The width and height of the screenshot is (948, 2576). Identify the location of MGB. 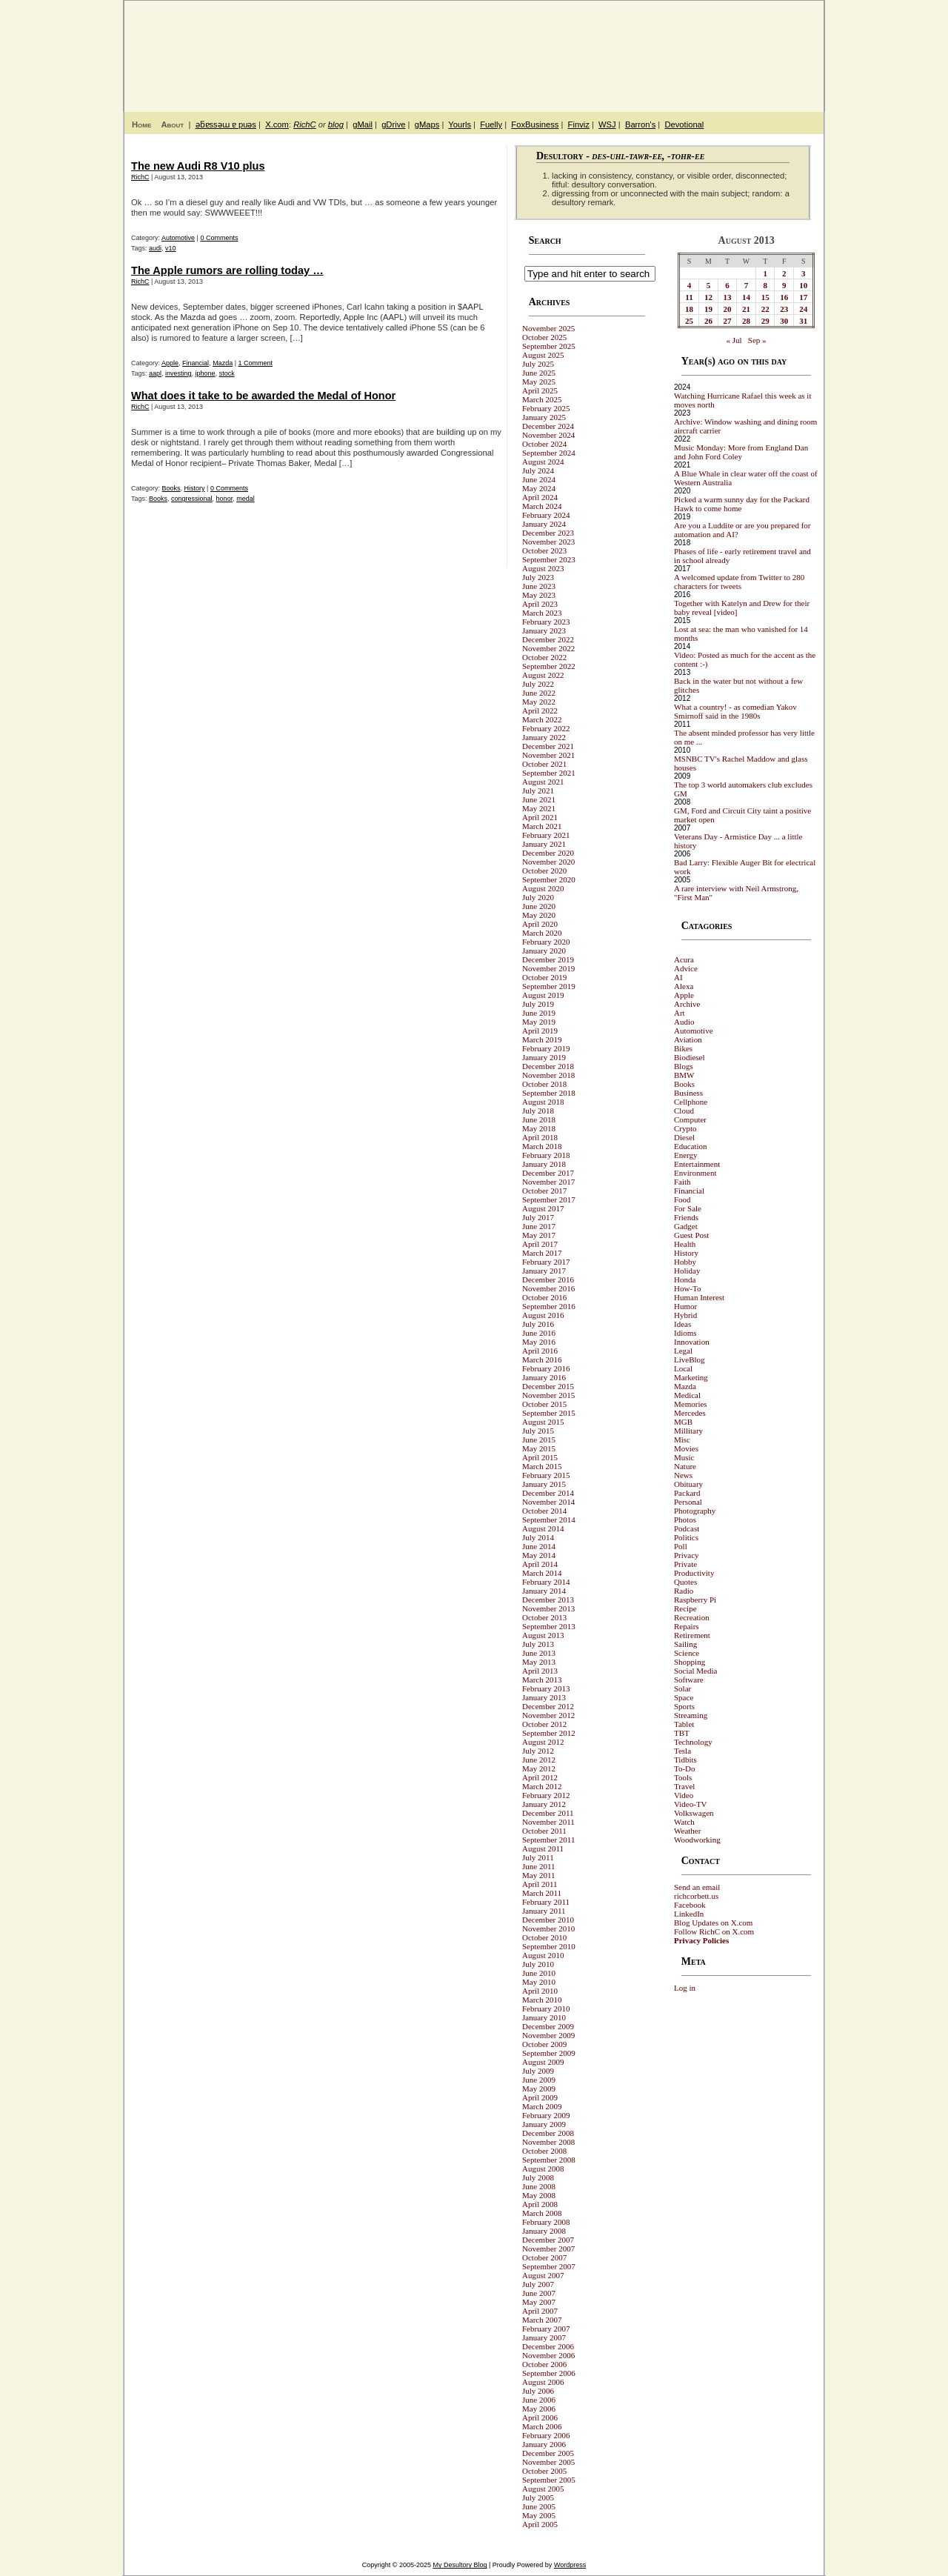
(683, 1421).